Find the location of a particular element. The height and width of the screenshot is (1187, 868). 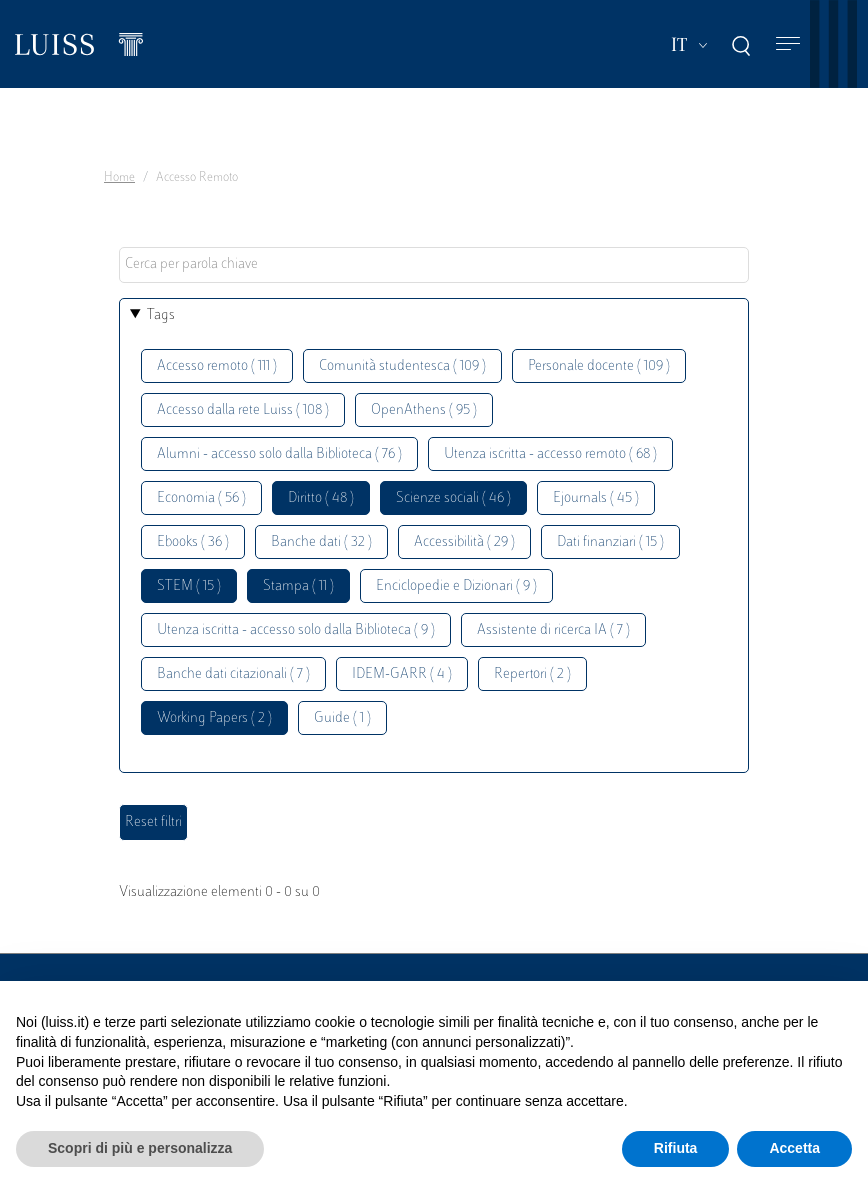

Accessibilità ( 29 ) is located at coordinates (464, 542).